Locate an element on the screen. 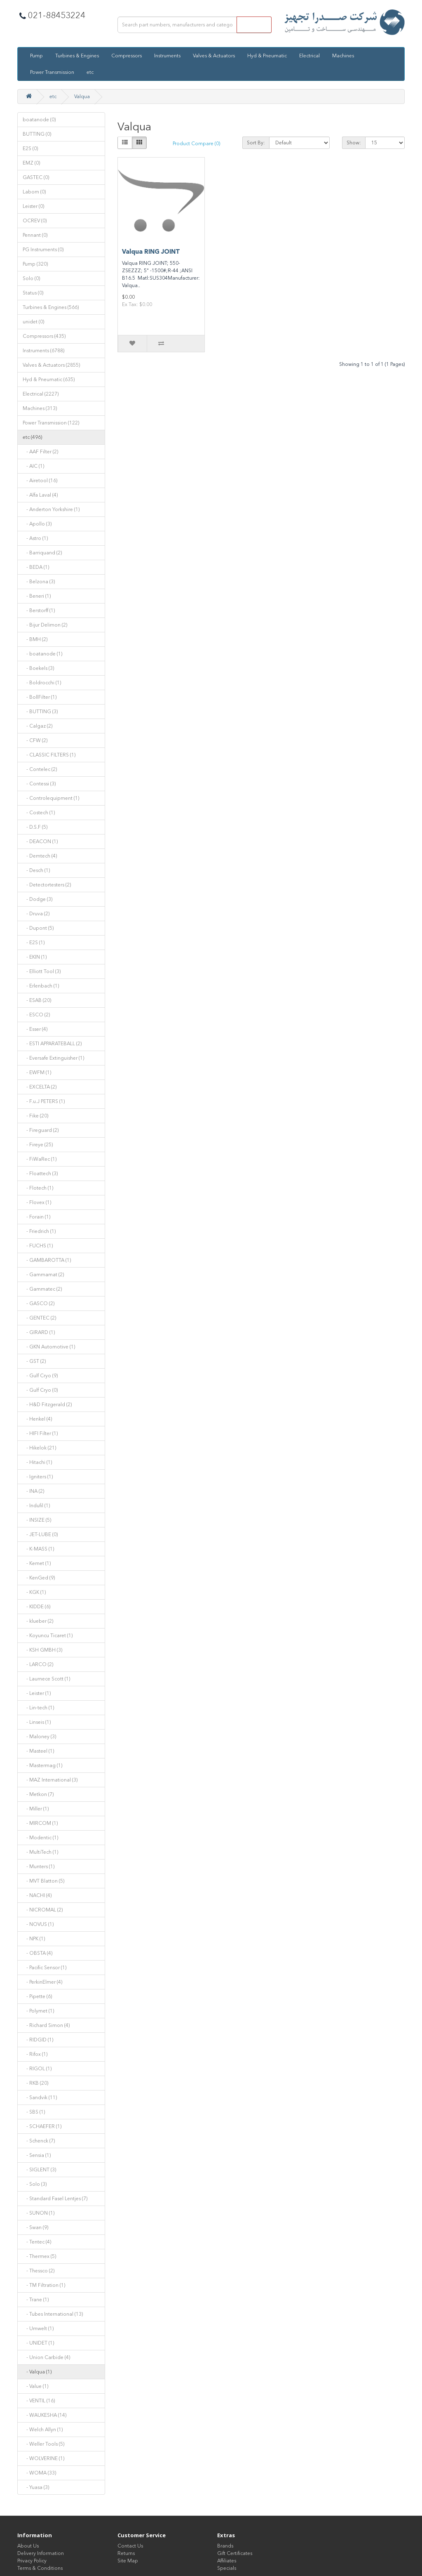 The height and width of the screenshot is (2576, 422). - Umwelt (1) is located at coordinates (38, 2328).